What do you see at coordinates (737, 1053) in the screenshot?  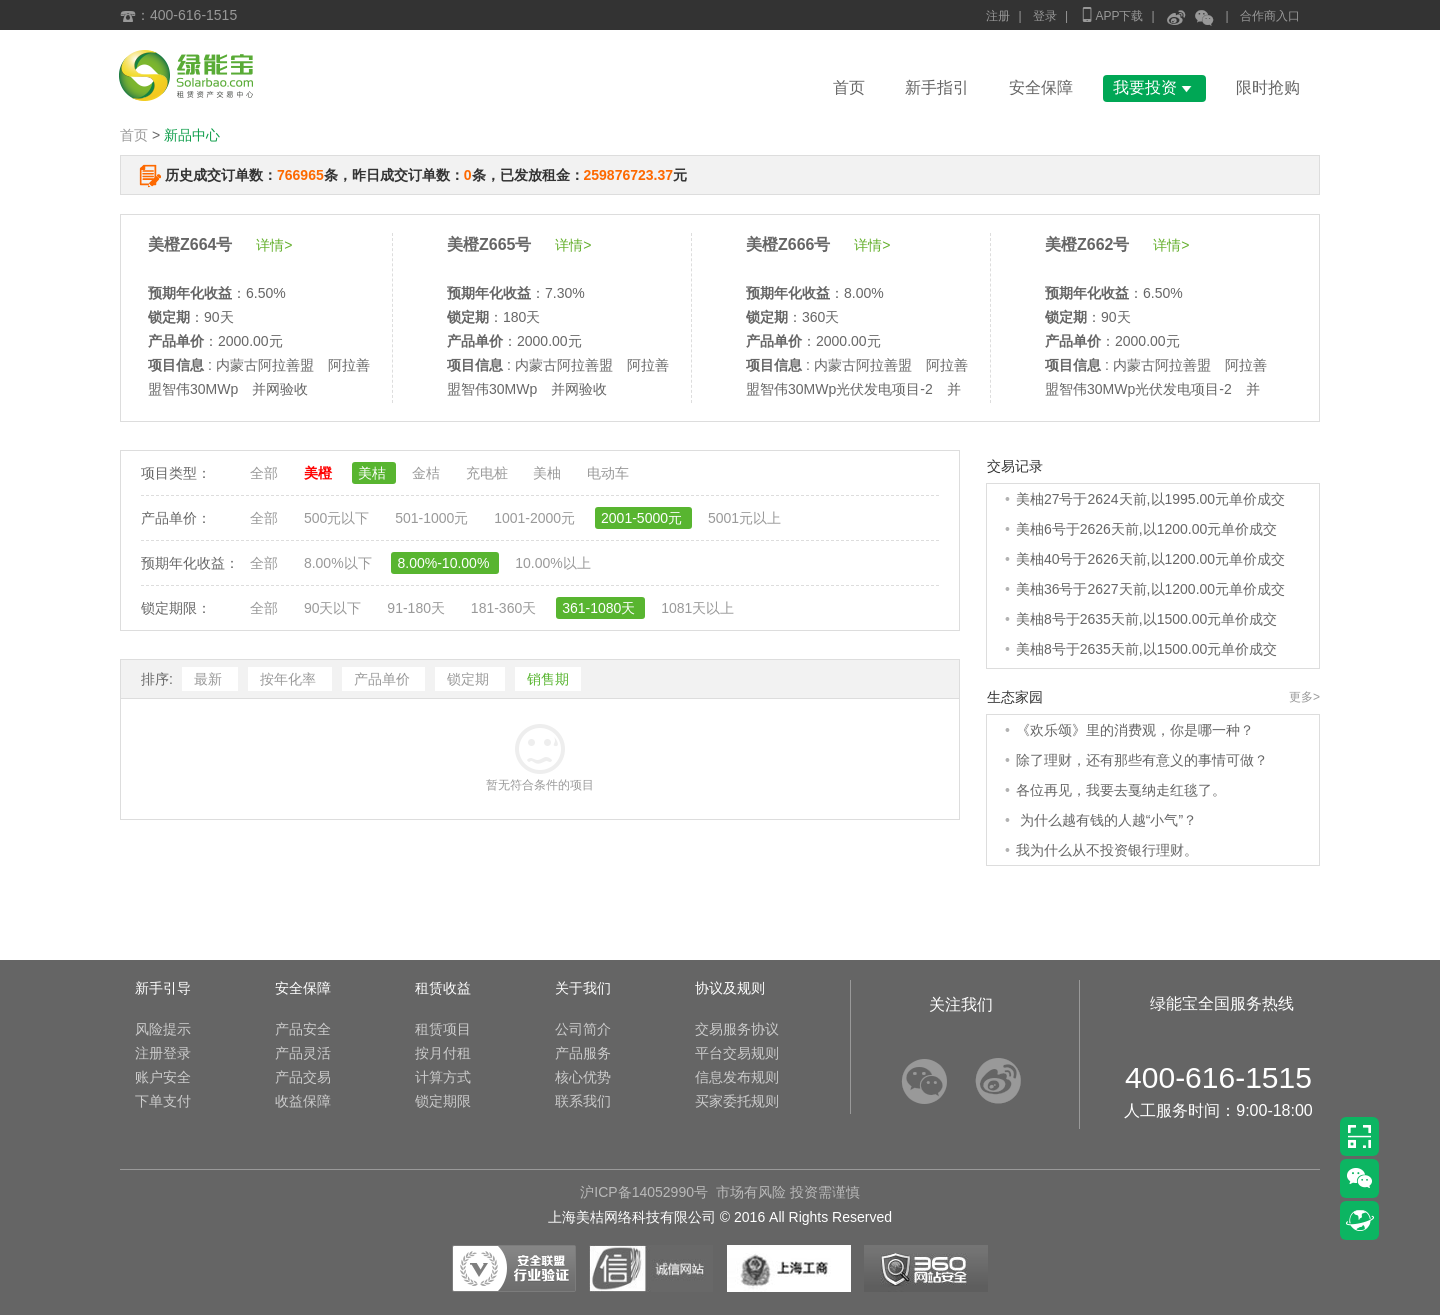 I see `平台交易规则` at bounding box center [737, 1053].